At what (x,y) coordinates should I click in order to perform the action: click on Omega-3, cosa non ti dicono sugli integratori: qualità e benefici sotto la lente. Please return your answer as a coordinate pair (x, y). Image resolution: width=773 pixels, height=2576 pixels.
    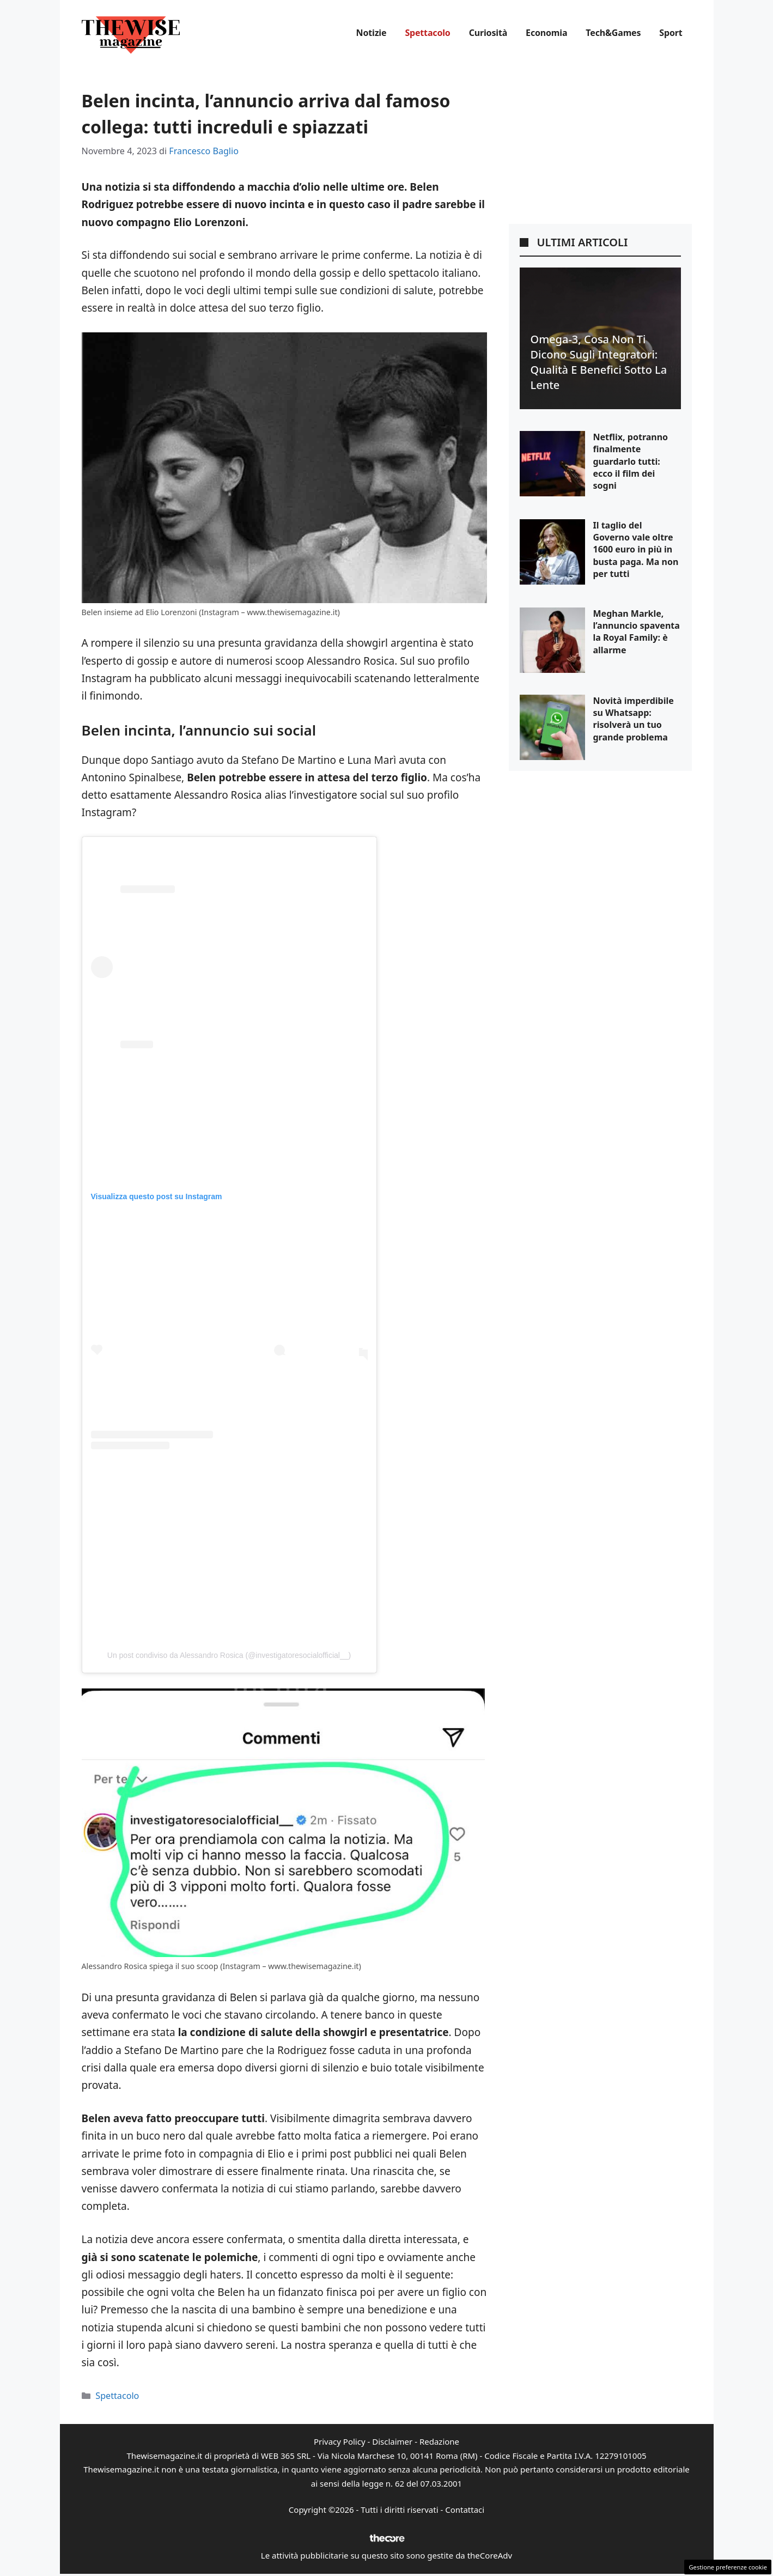
    Looking at the image, I should click on (599, 362).